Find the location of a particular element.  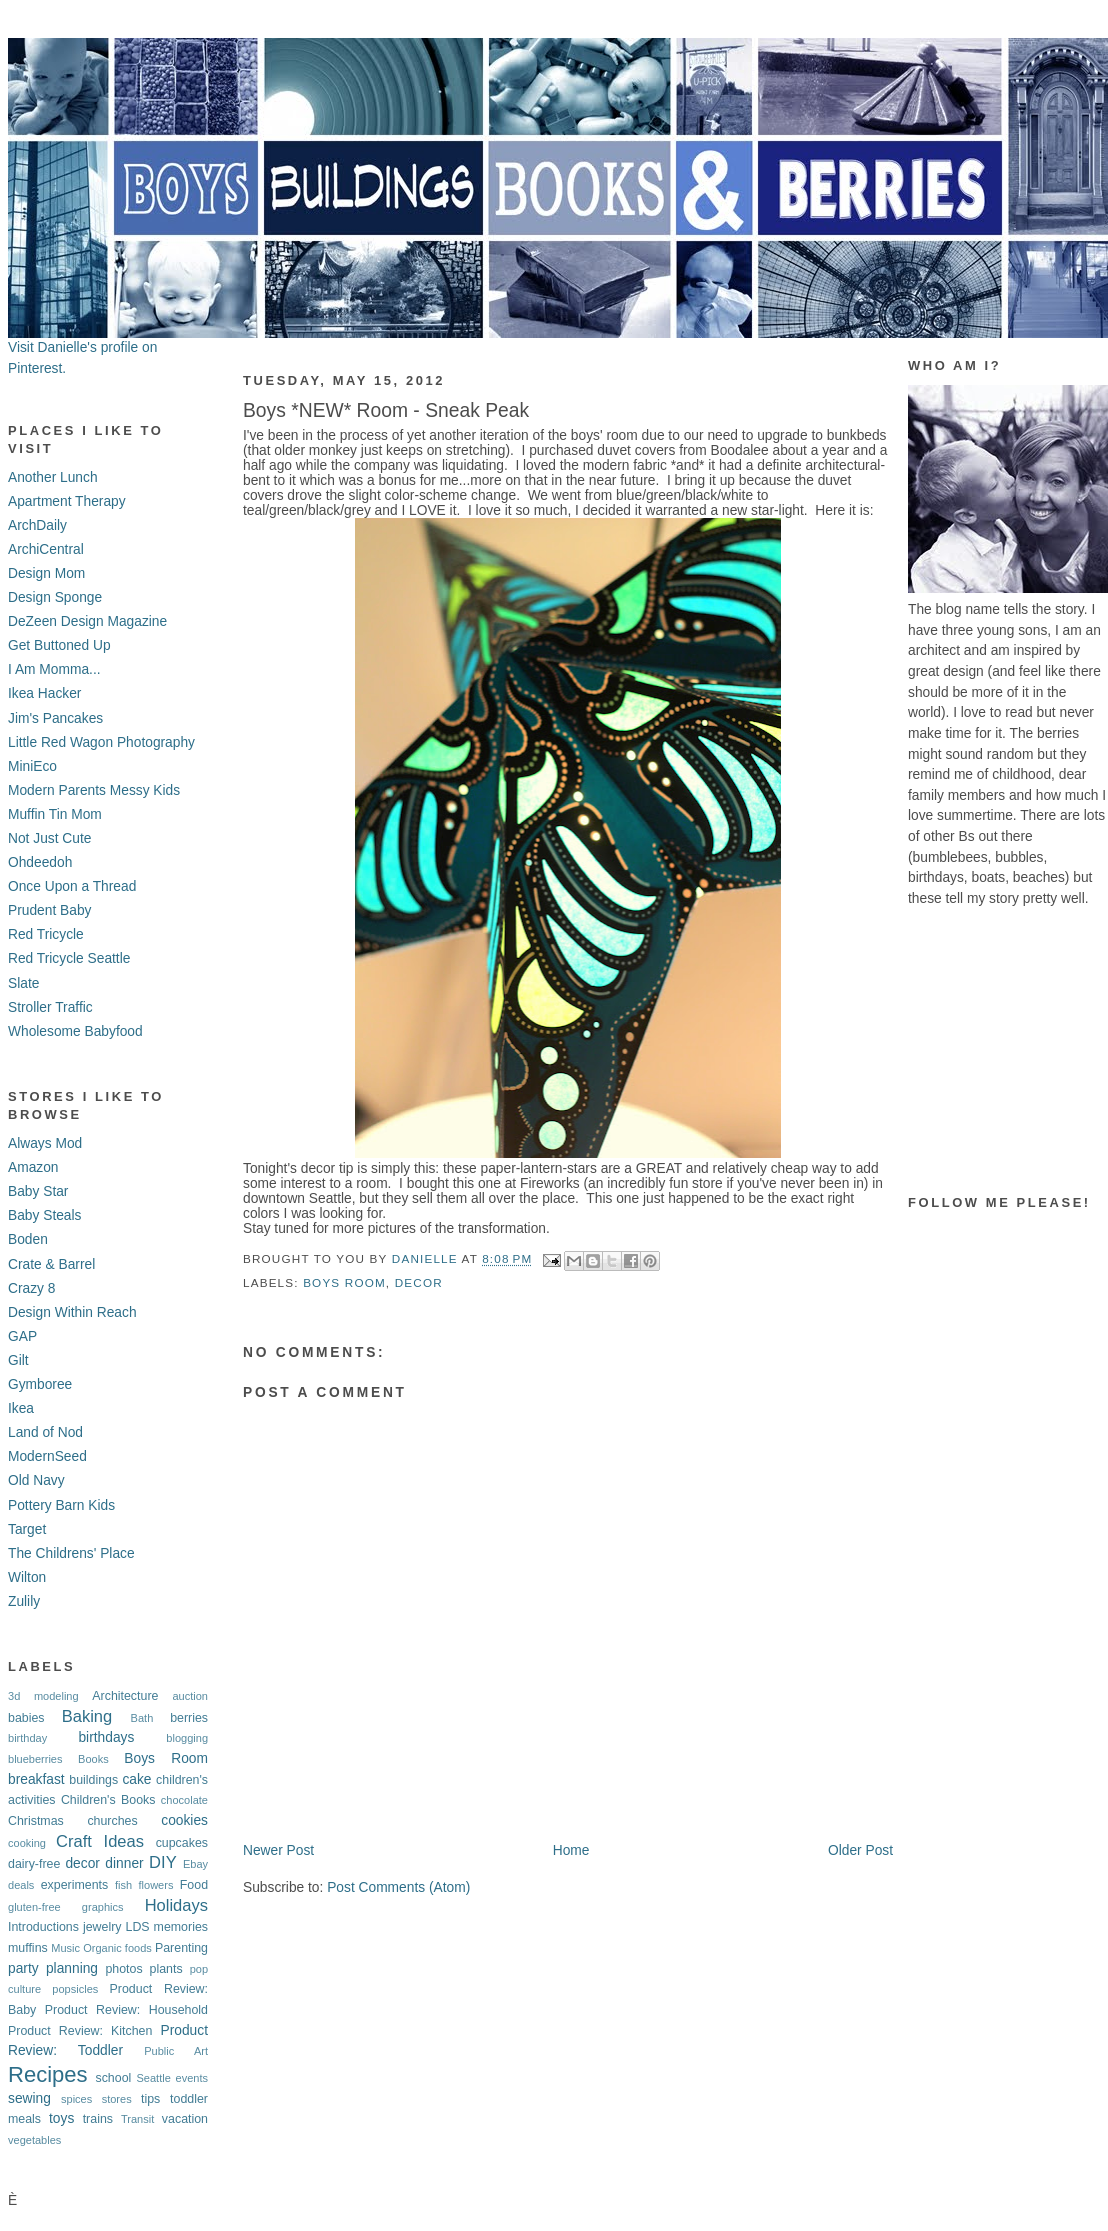

Introductions is located at coordinates (43, 1927).